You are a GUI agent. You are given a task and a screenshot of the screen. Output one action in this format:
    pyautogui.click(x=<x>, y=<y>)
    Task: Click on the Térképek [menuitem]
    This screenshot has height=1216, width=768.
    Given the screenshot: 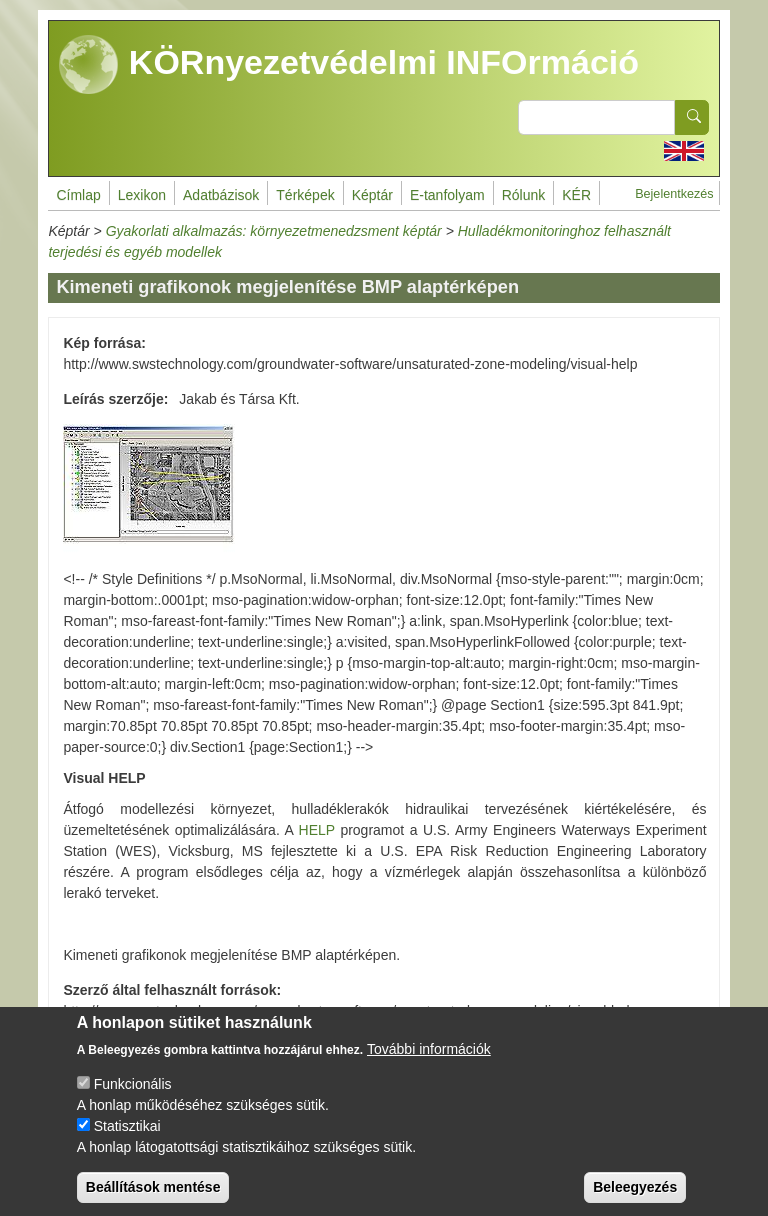 What is the action you would take?
    pyautogui.click(x=305, y=195)
    